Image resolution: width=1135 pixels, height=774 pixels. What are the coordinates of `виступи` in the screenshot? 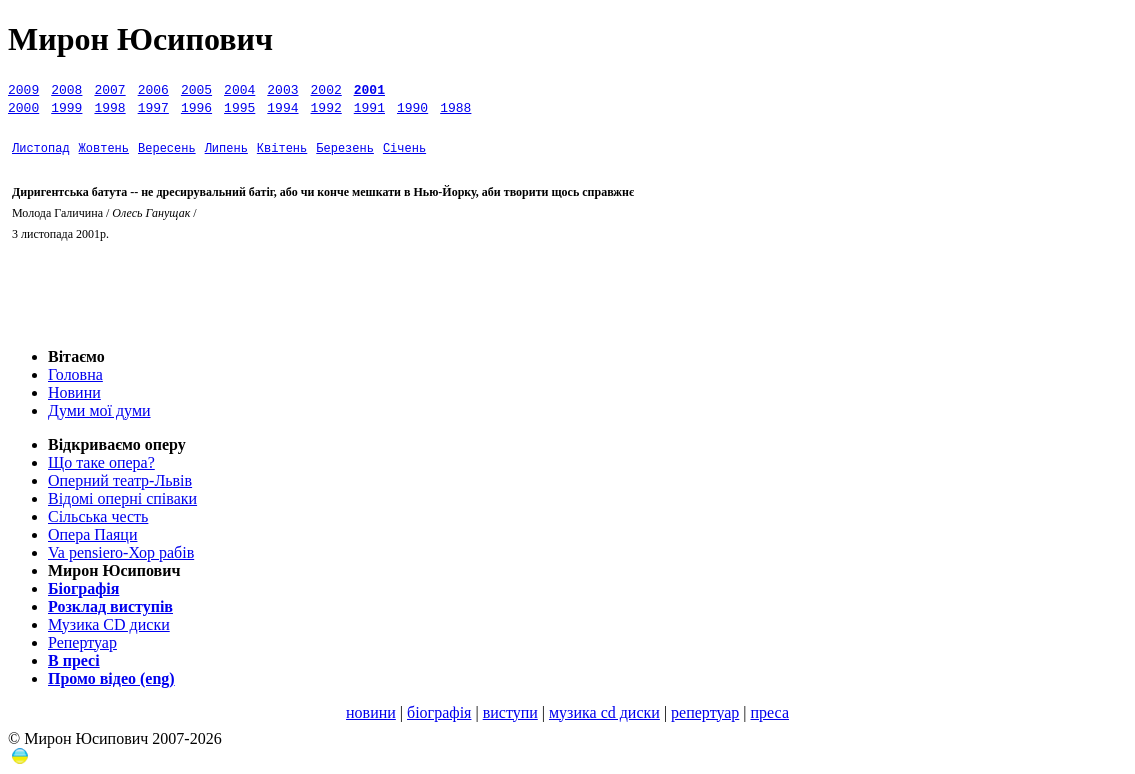 It's located at (510, 712).